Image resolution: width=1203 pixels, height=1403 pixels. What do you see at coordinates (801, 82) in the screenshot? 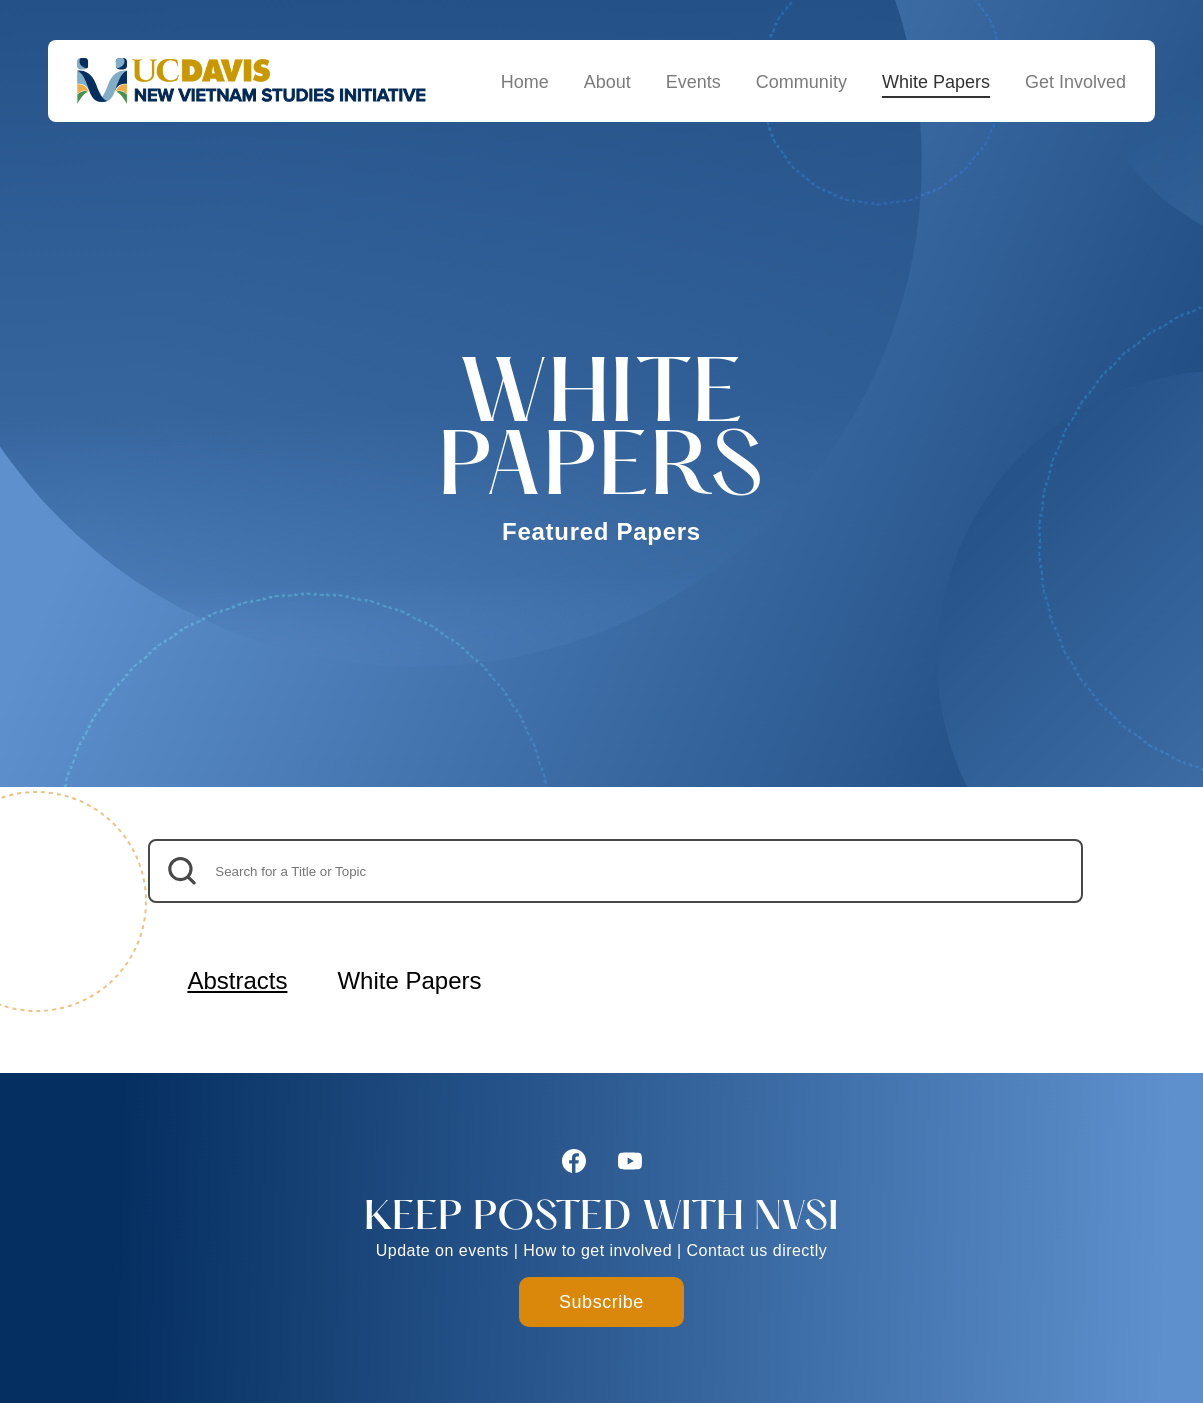
I see `Community` at bounding box center [801, 82].